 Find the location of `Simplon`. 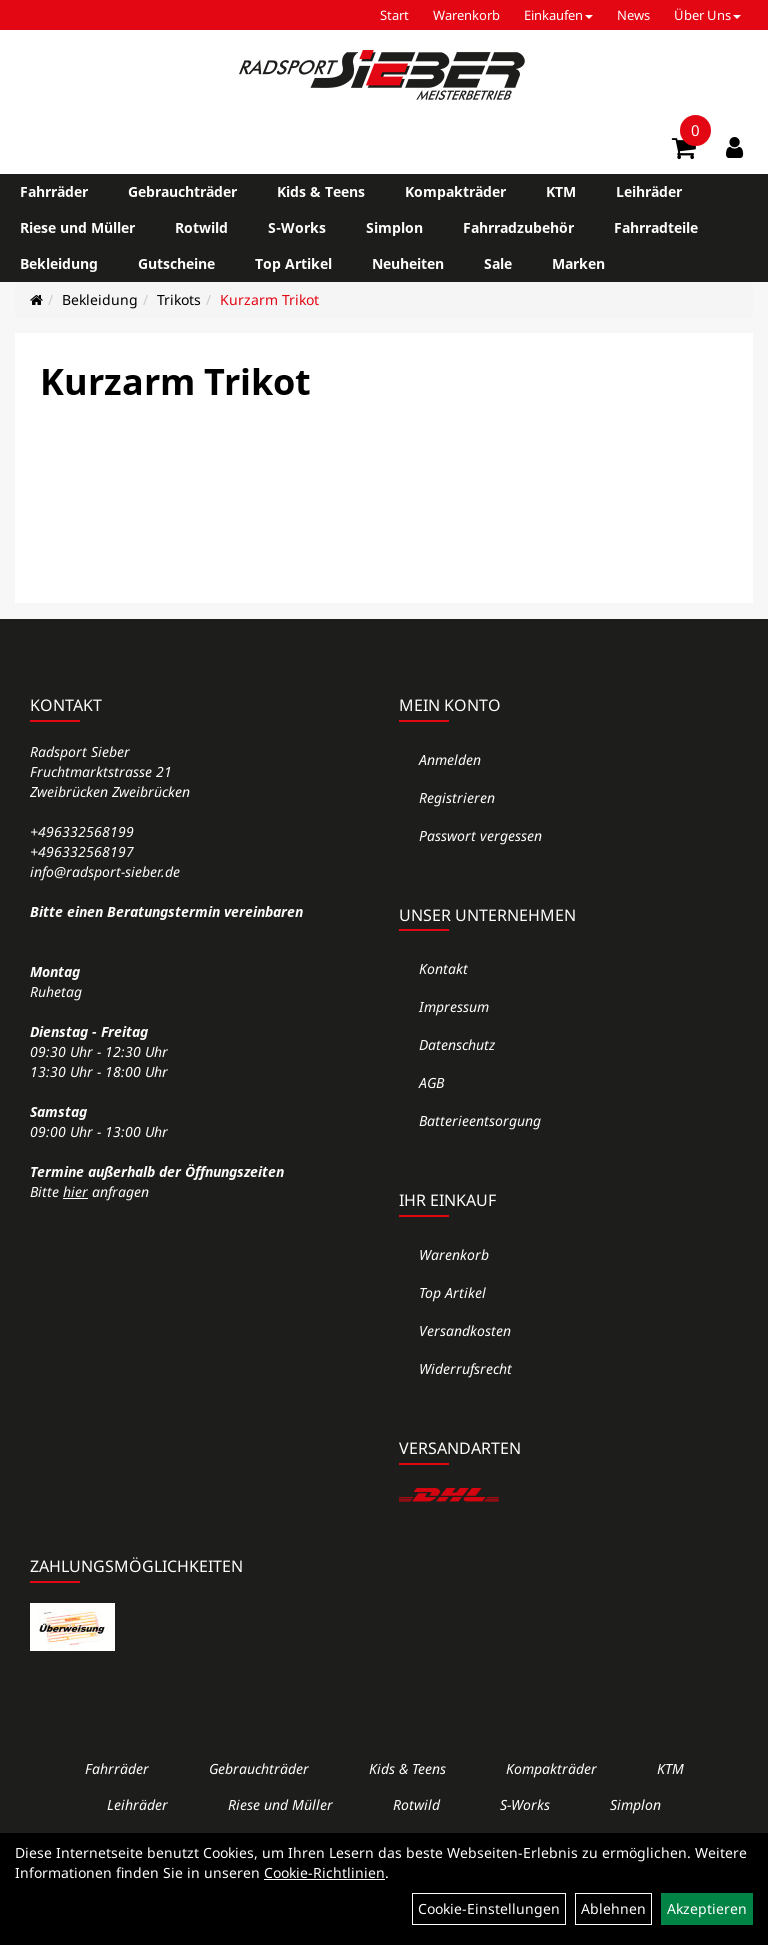

Simplon is located at coordinates (394, 227).